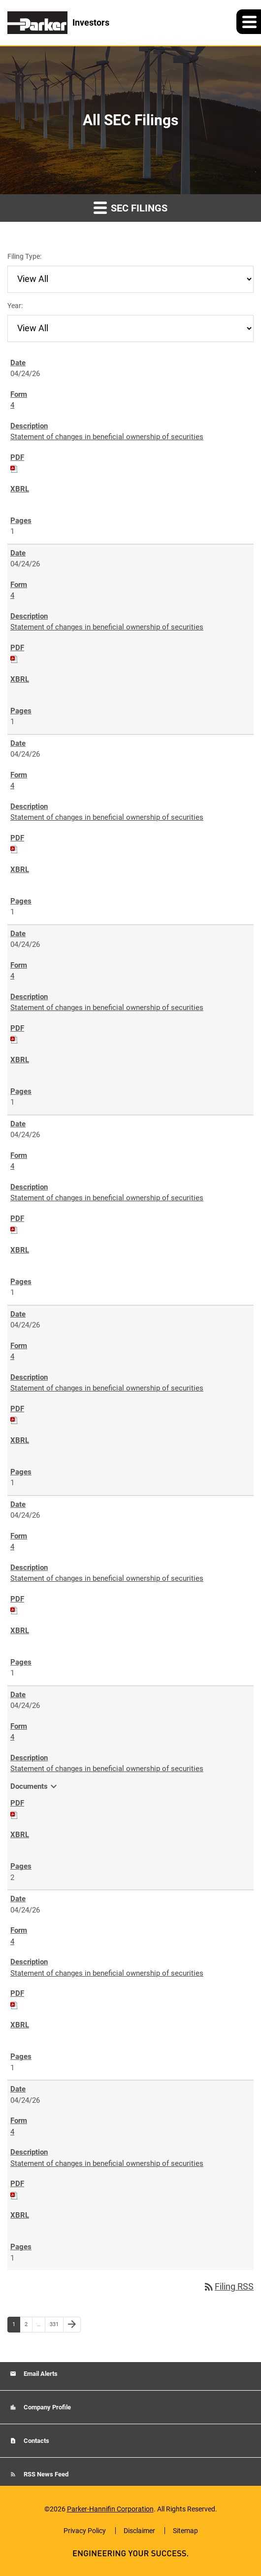  What do you see at coordinates (28, 2326) in the screenshot?
I see `2 [Page 2]` at bounding box center [28, 2326].